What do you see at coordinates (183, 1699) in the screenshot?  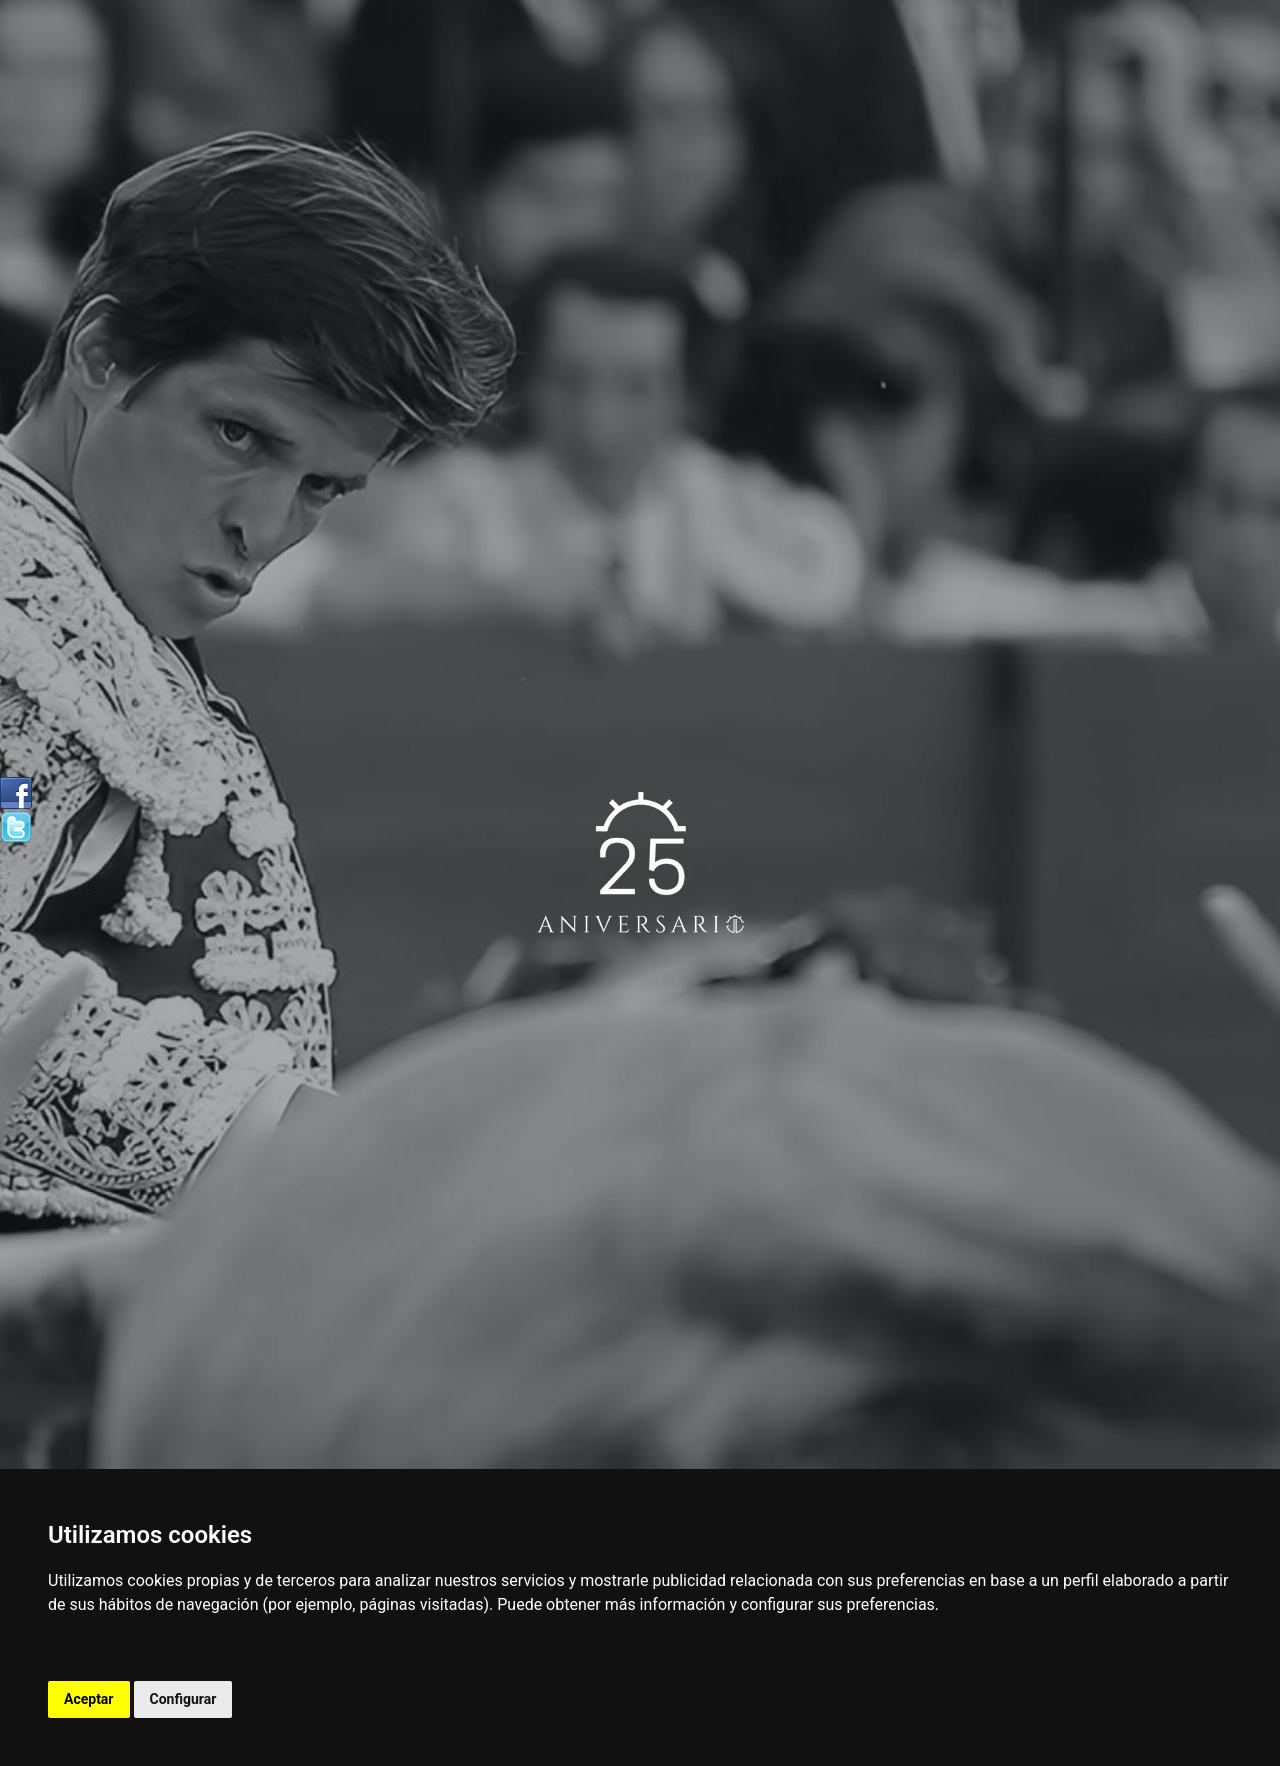 I see `Configurar [button]` at bounding box center [183, 1699].